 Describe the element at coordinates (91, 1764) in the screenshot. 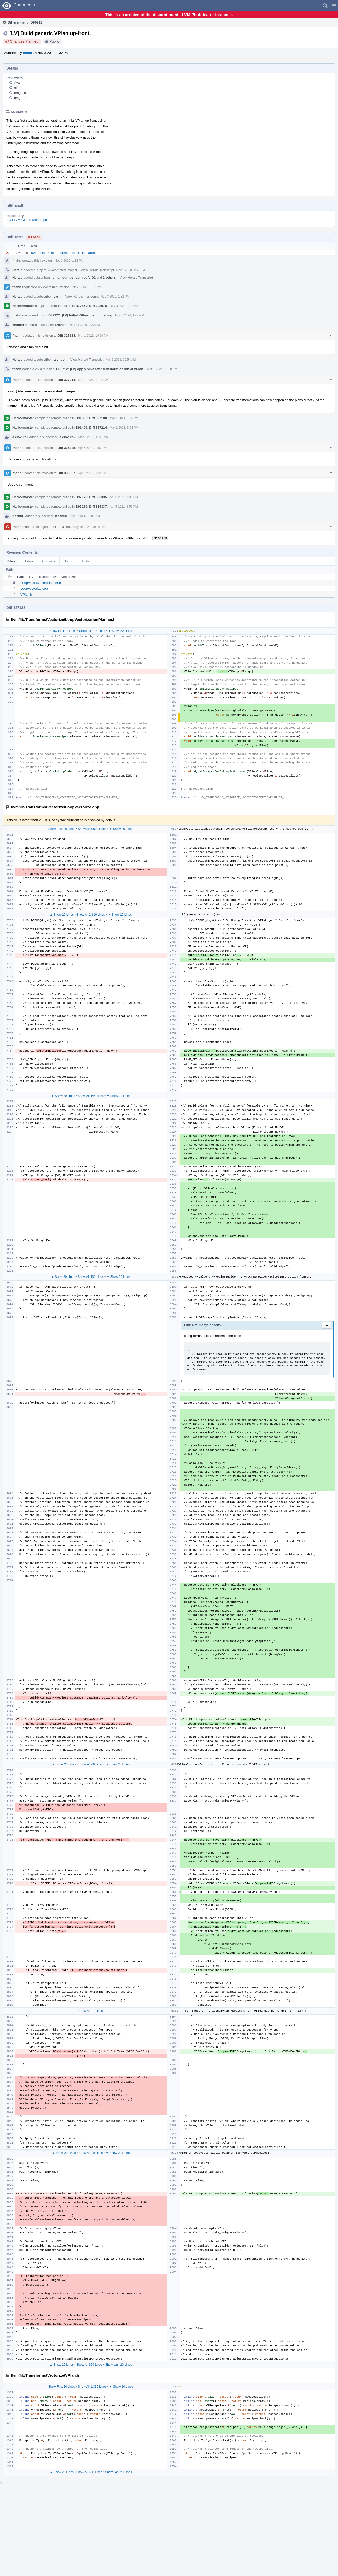

I see `Show All 46 Lines` at that location.